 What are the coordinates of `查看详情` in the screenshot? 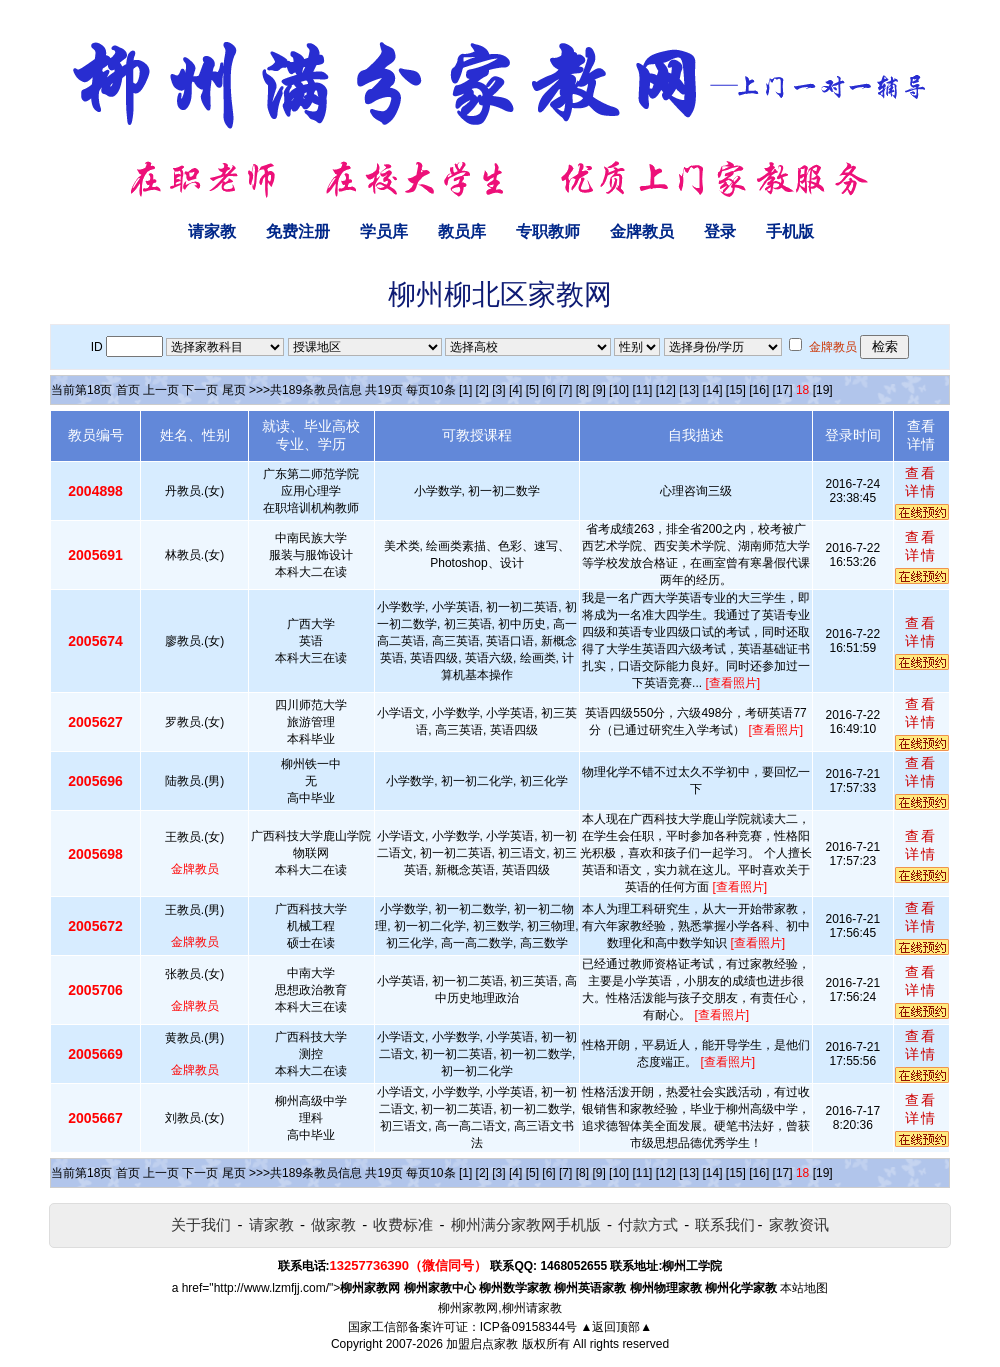 It's located at (921, 482).